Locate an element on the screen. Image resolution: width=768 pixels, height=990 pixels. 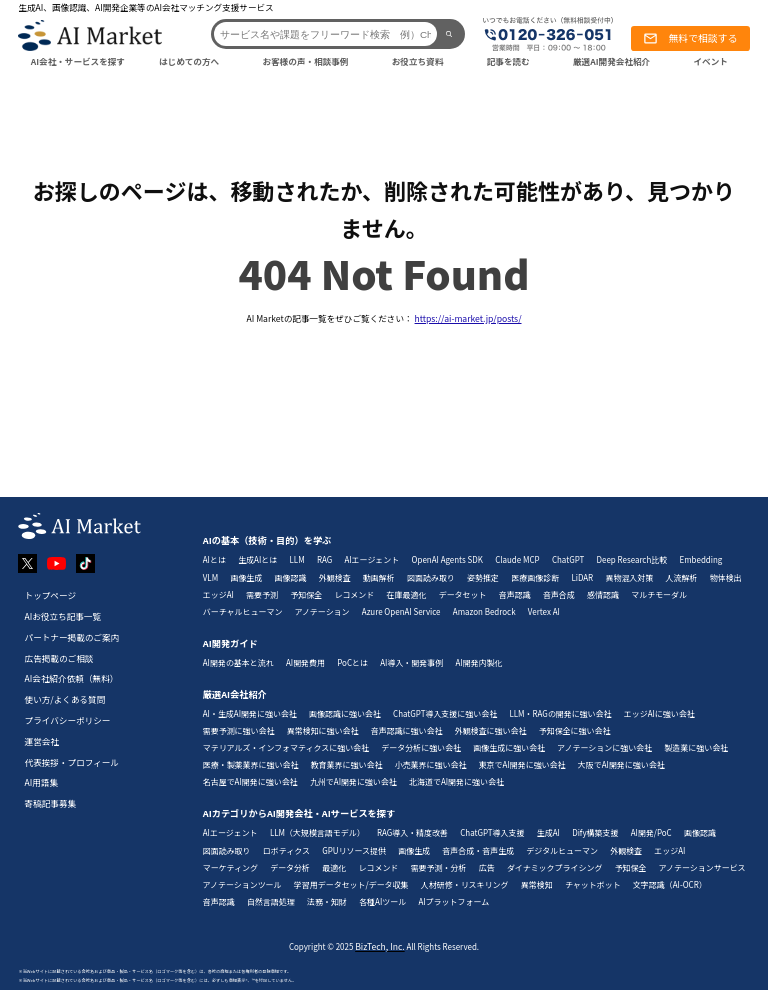
自然言語処理 is located at coordinates (271, 901).